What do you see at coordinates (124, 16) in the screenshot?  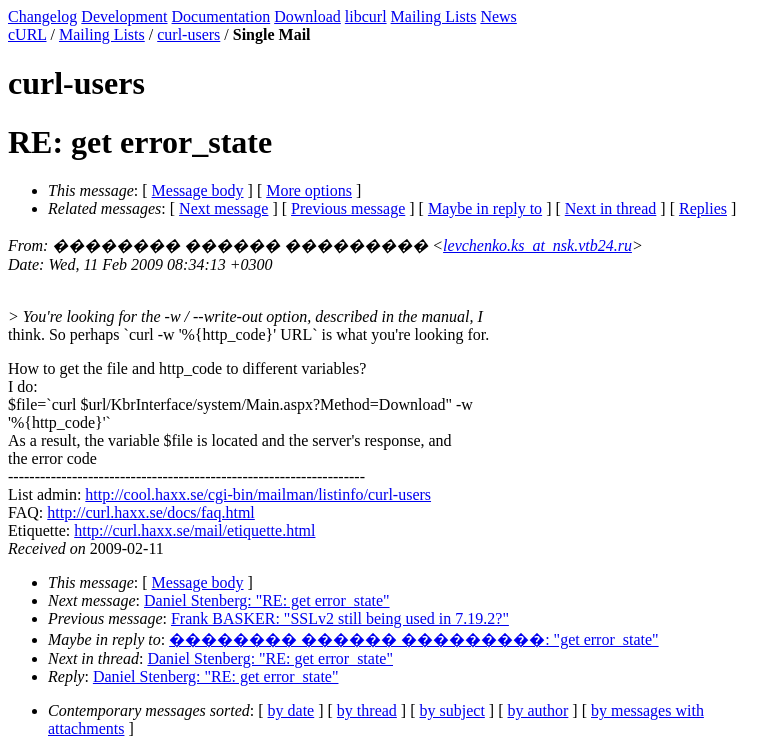 I see `Development` at bounding box center [124, 16].